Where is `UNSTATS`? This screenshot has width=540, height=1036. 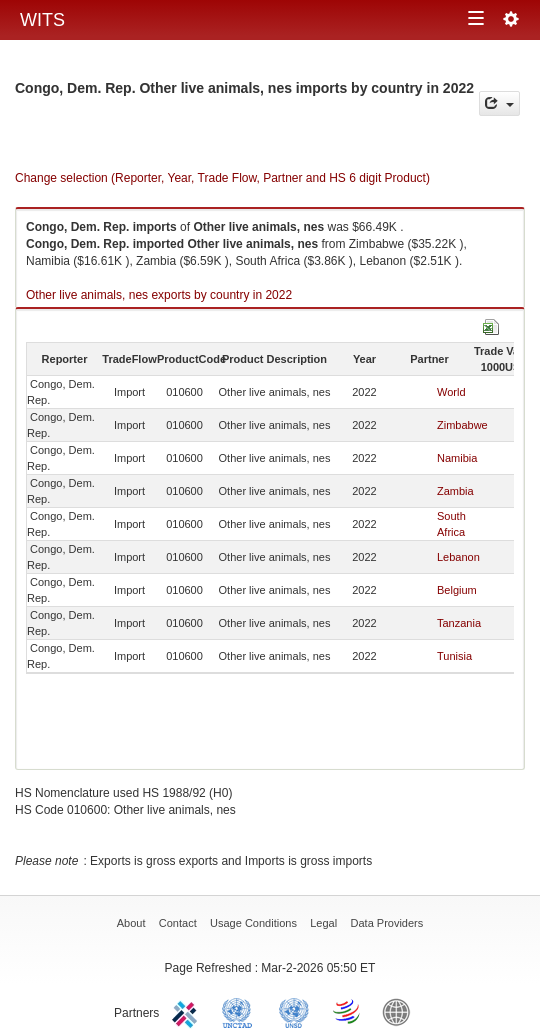
UNSTATS is located at coordinates (294, 1011).